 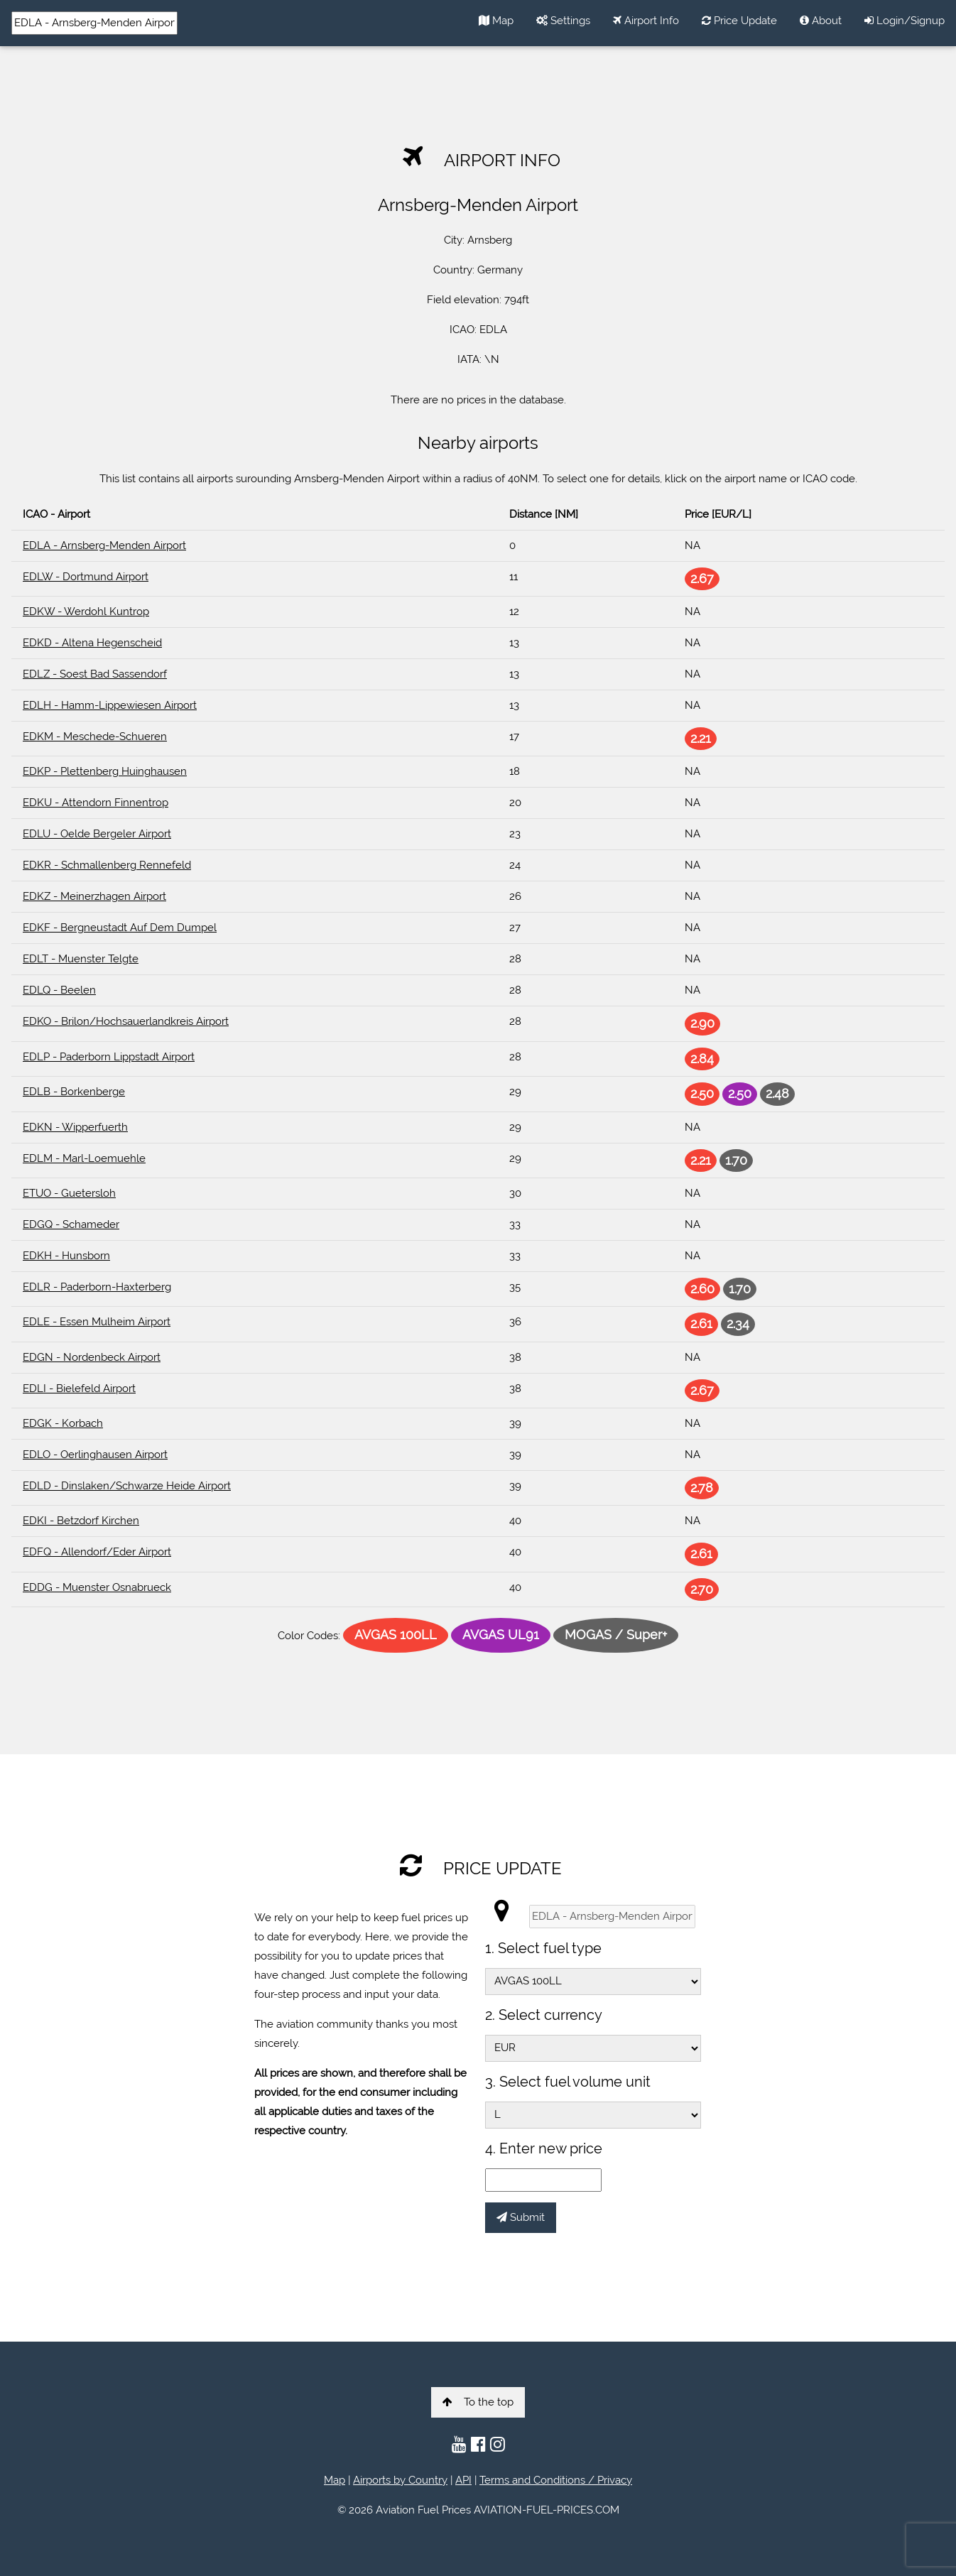 I want to click on EDLQ - Beelen, so click(x=59, y=990).